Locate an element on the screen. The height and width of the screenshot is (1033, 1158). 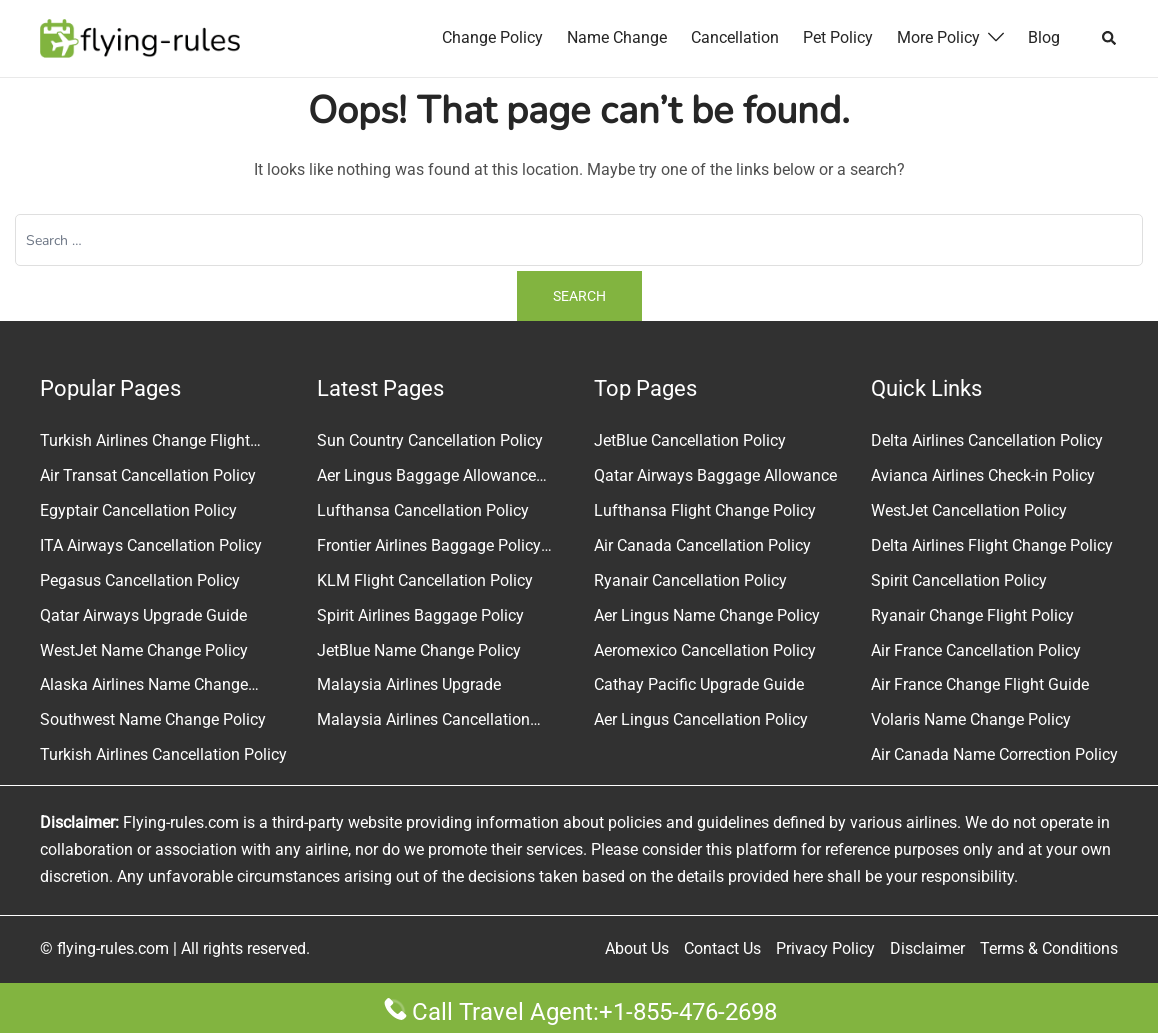
Air France Cancellation Policy is located at coordinates (976, 650).